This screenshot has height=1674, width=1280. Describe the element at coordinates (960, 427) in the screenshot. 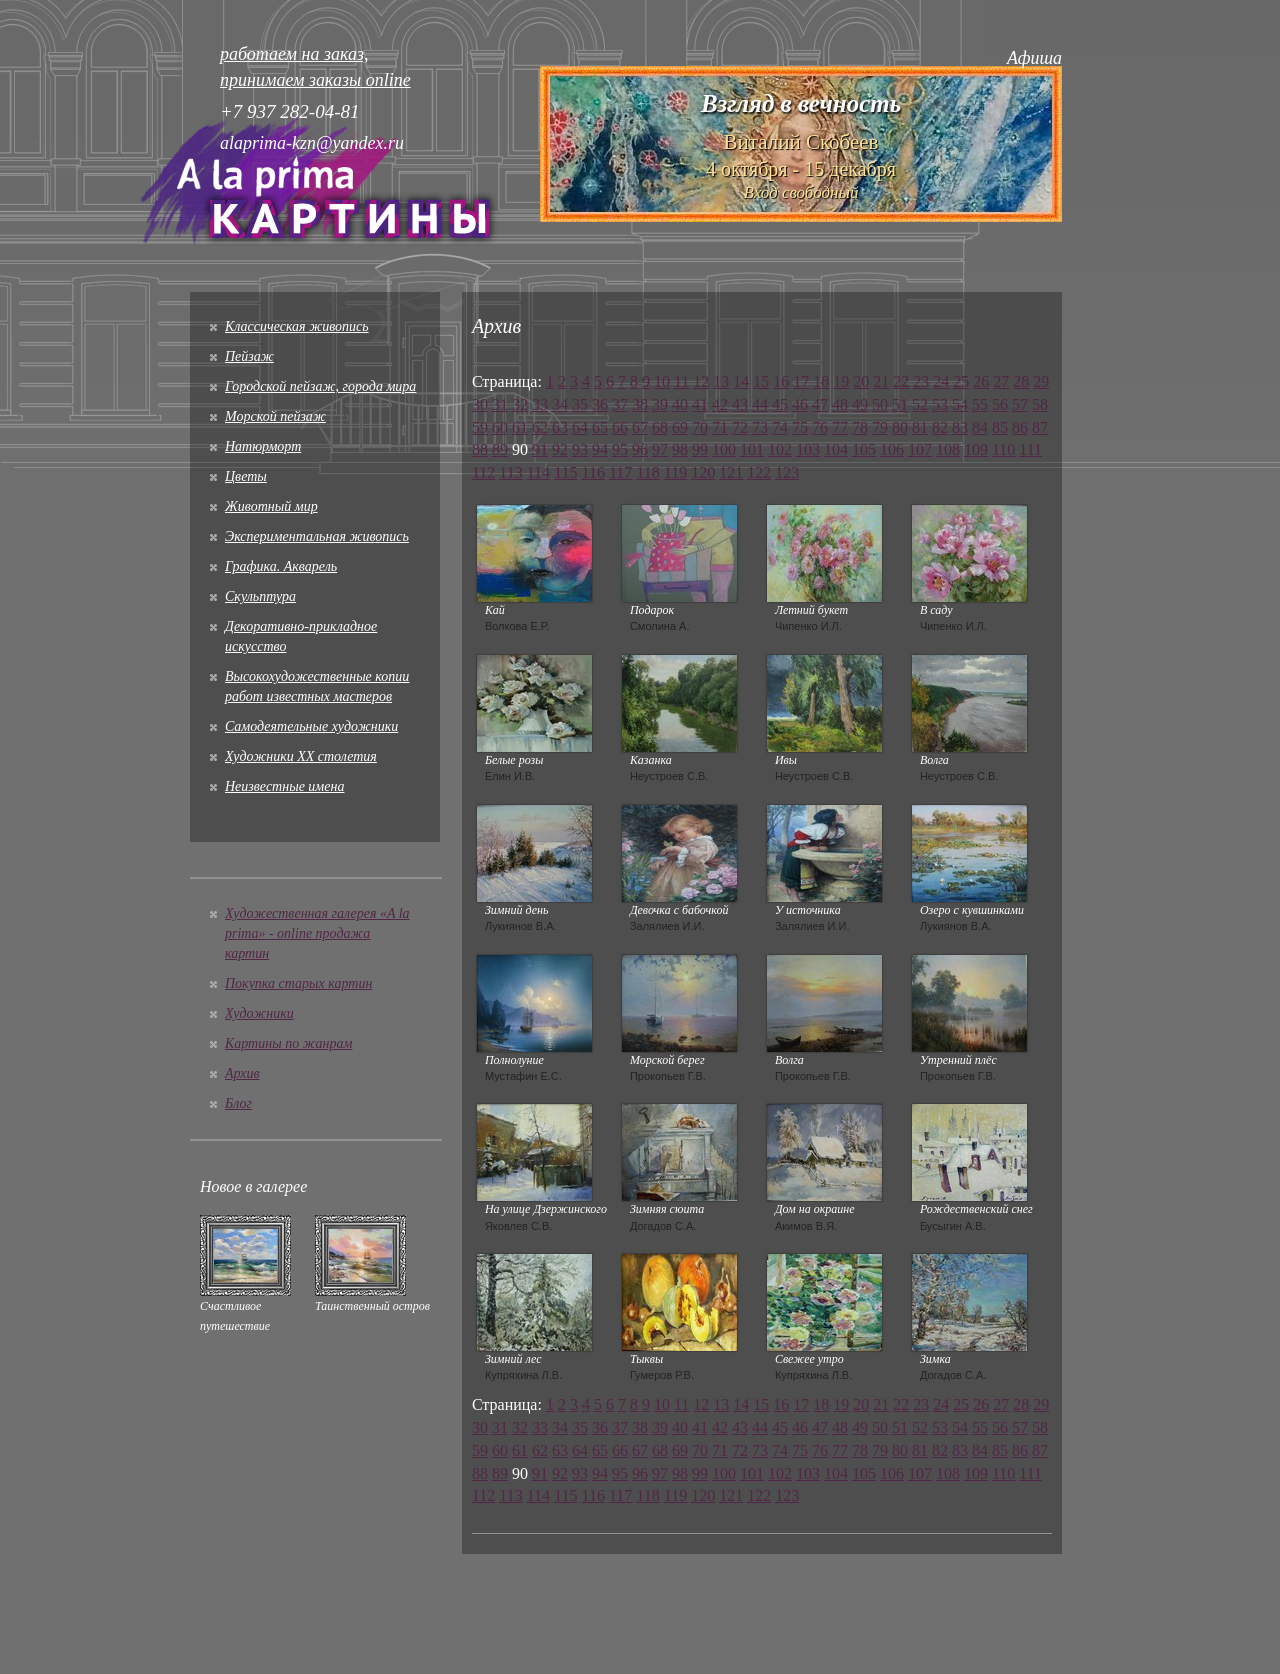

I see `83` at that location.